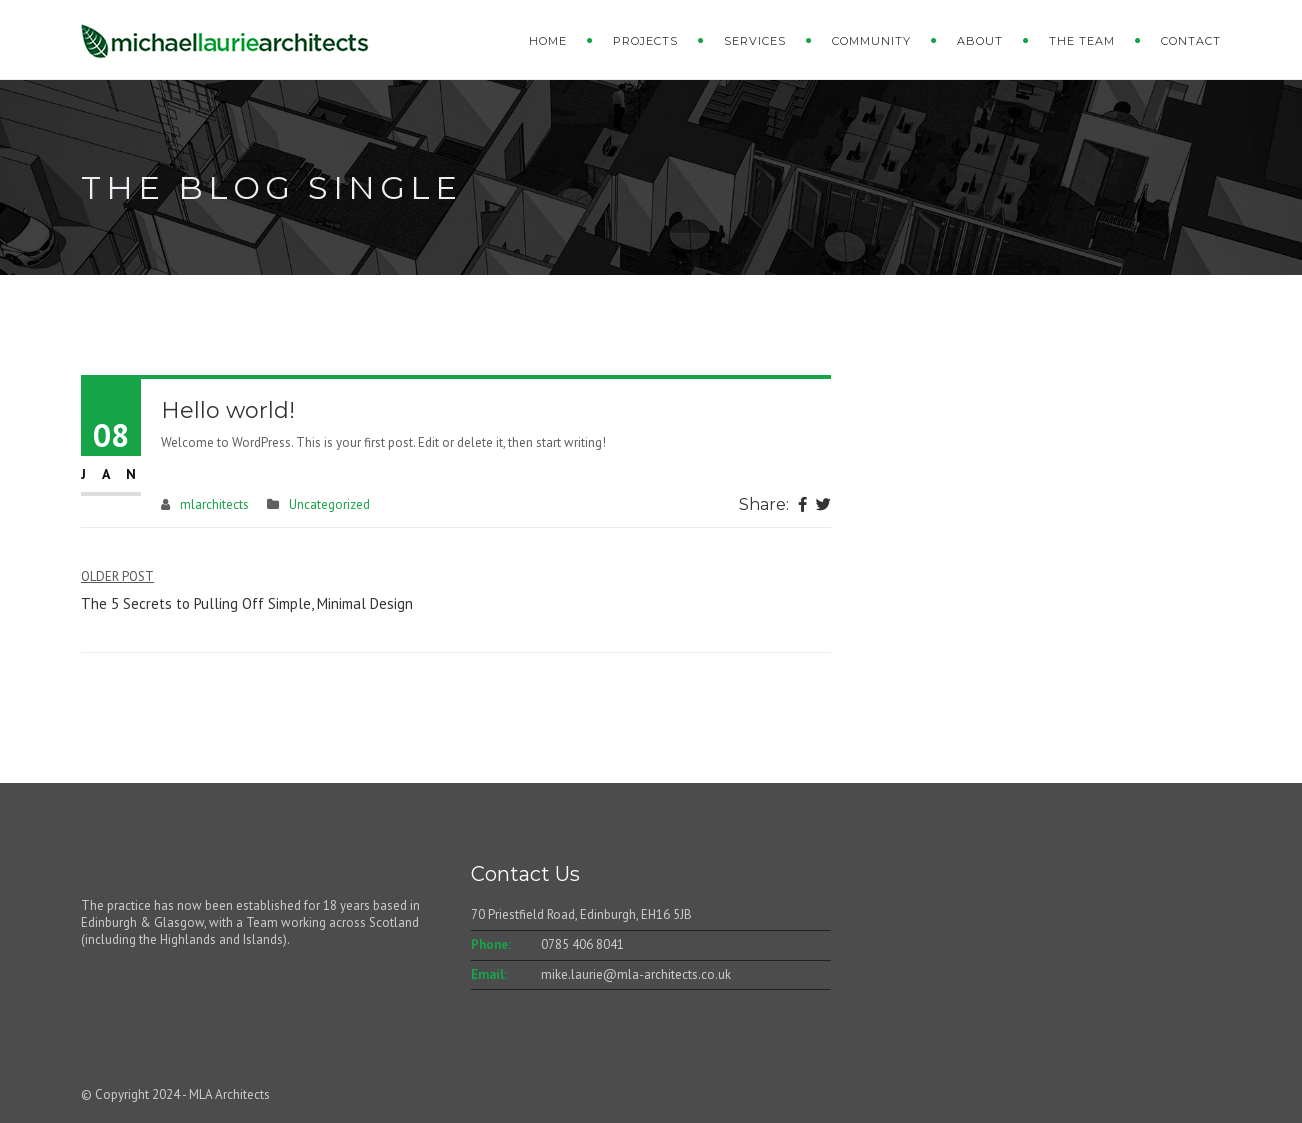 This screenshot has width=1302, height=1123. Describe the element at coordinates (871, 41) in the screenshot. I see `Community` at that location.